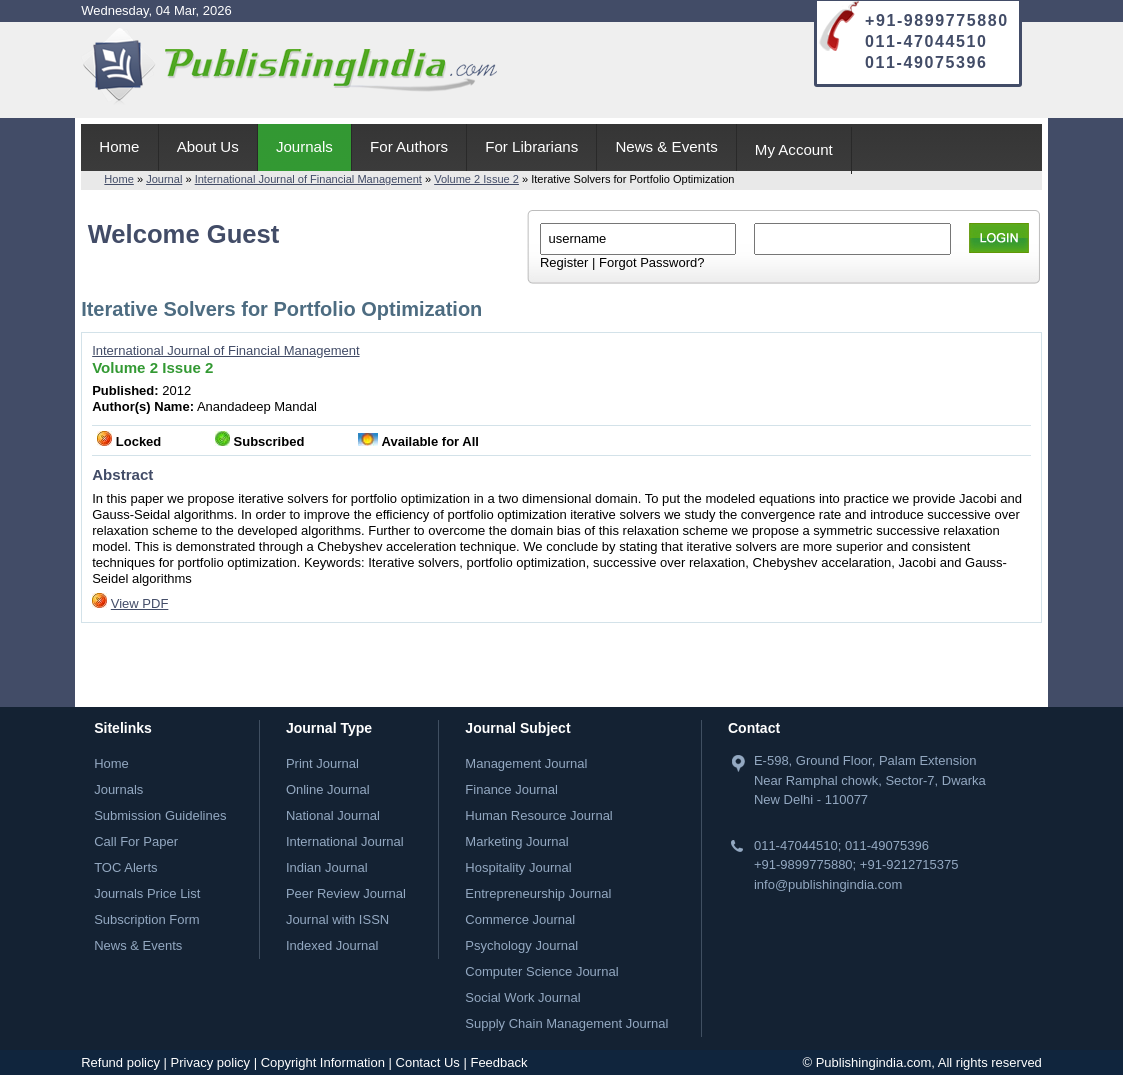 The height and width of the screenshot is (1075, 1123). I want to click on International Journal of Financial Management, so click(308, 179).